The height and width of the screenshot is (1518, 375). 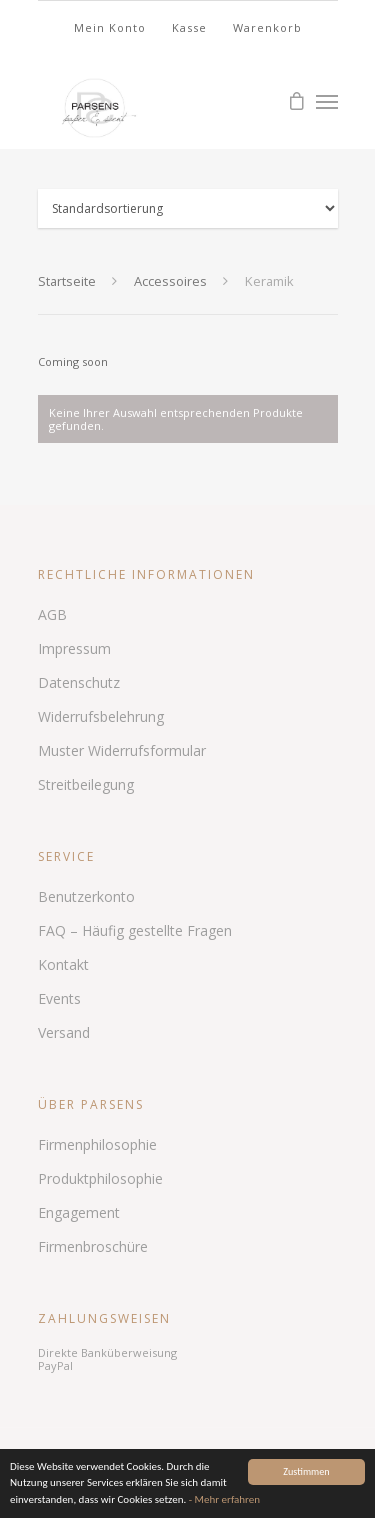 What do you see at coordinates (267, 27) in the screenshot?
I see `Warenkorb` at bounding box center [267, 27].